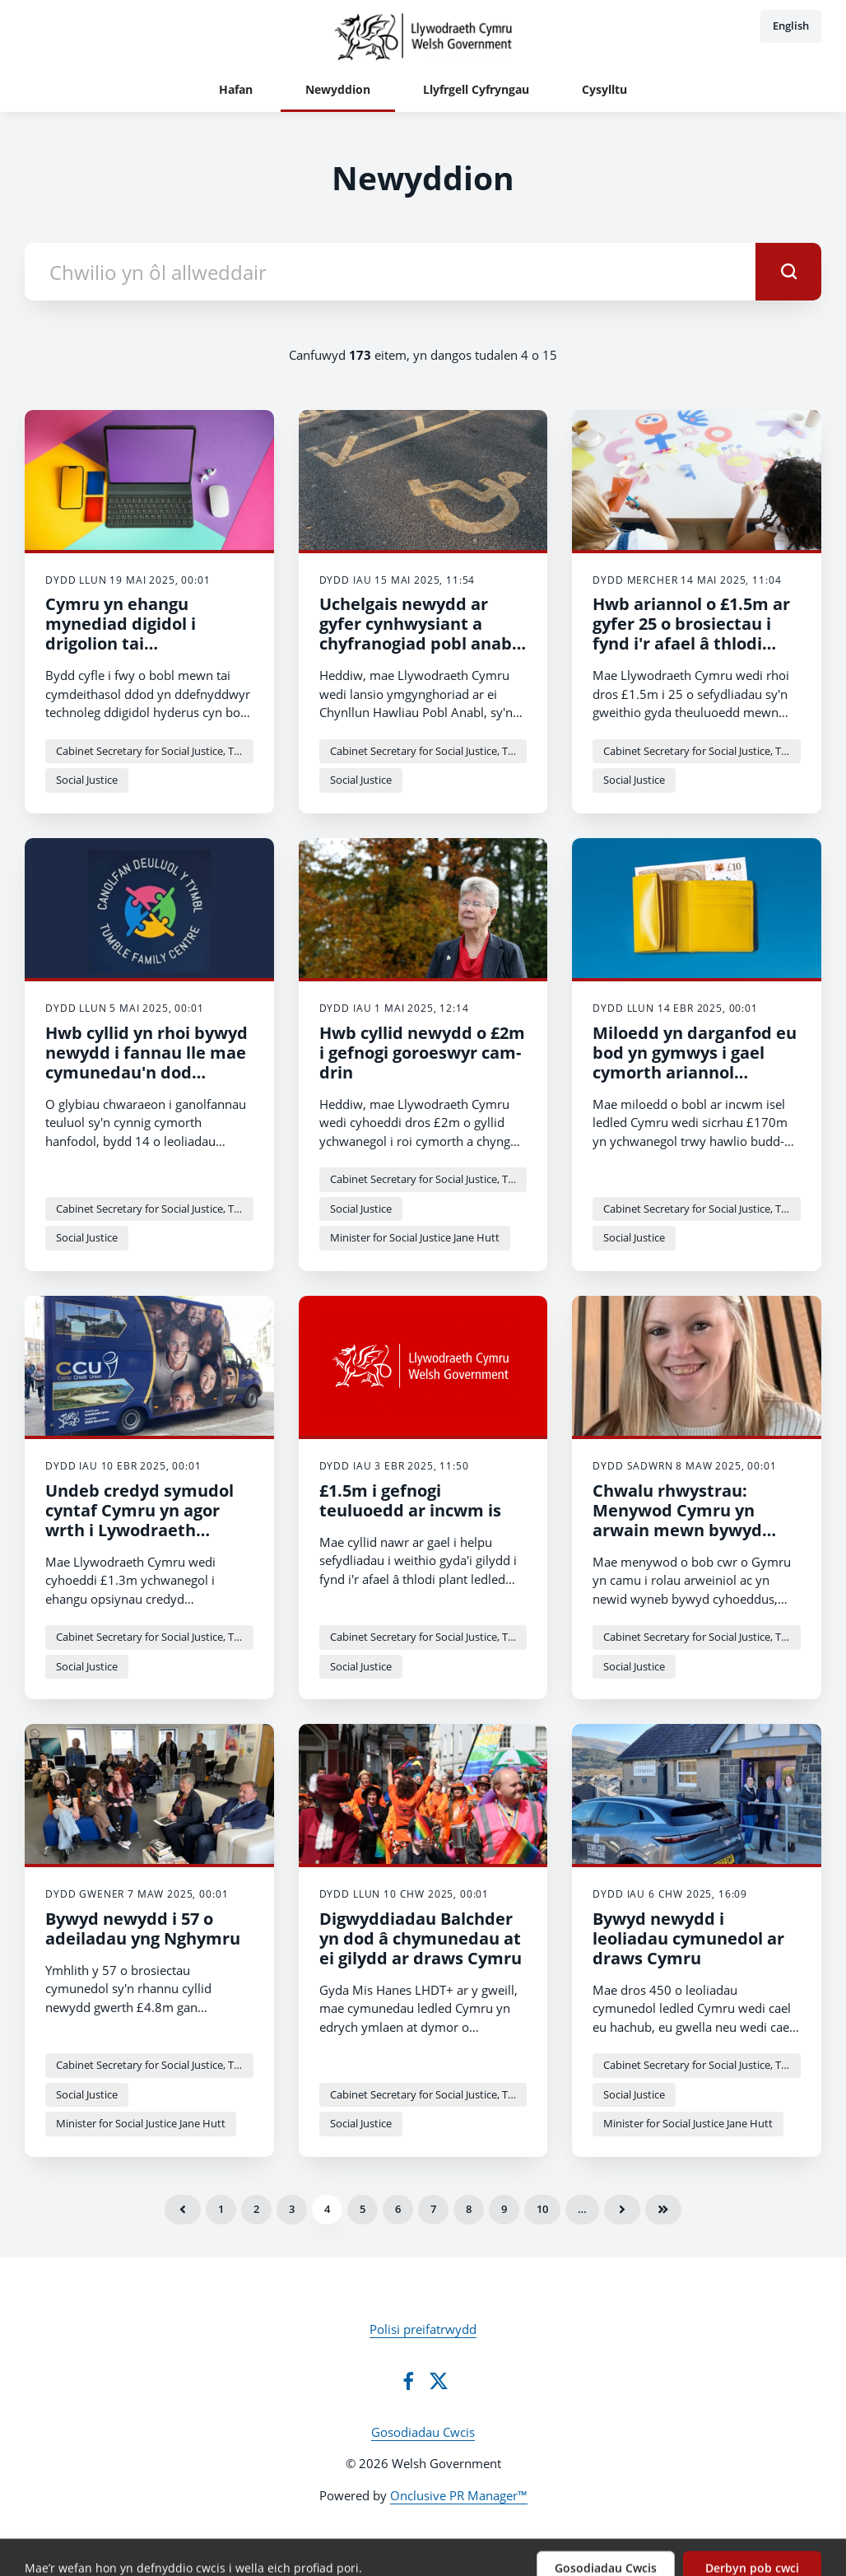 This screenshot has width=846, height=2576. I want to click on Chwalu rhwystrau: Menywod Cymru yn arwain mewn bywyd cyhoeddus, so click(677, 1520).